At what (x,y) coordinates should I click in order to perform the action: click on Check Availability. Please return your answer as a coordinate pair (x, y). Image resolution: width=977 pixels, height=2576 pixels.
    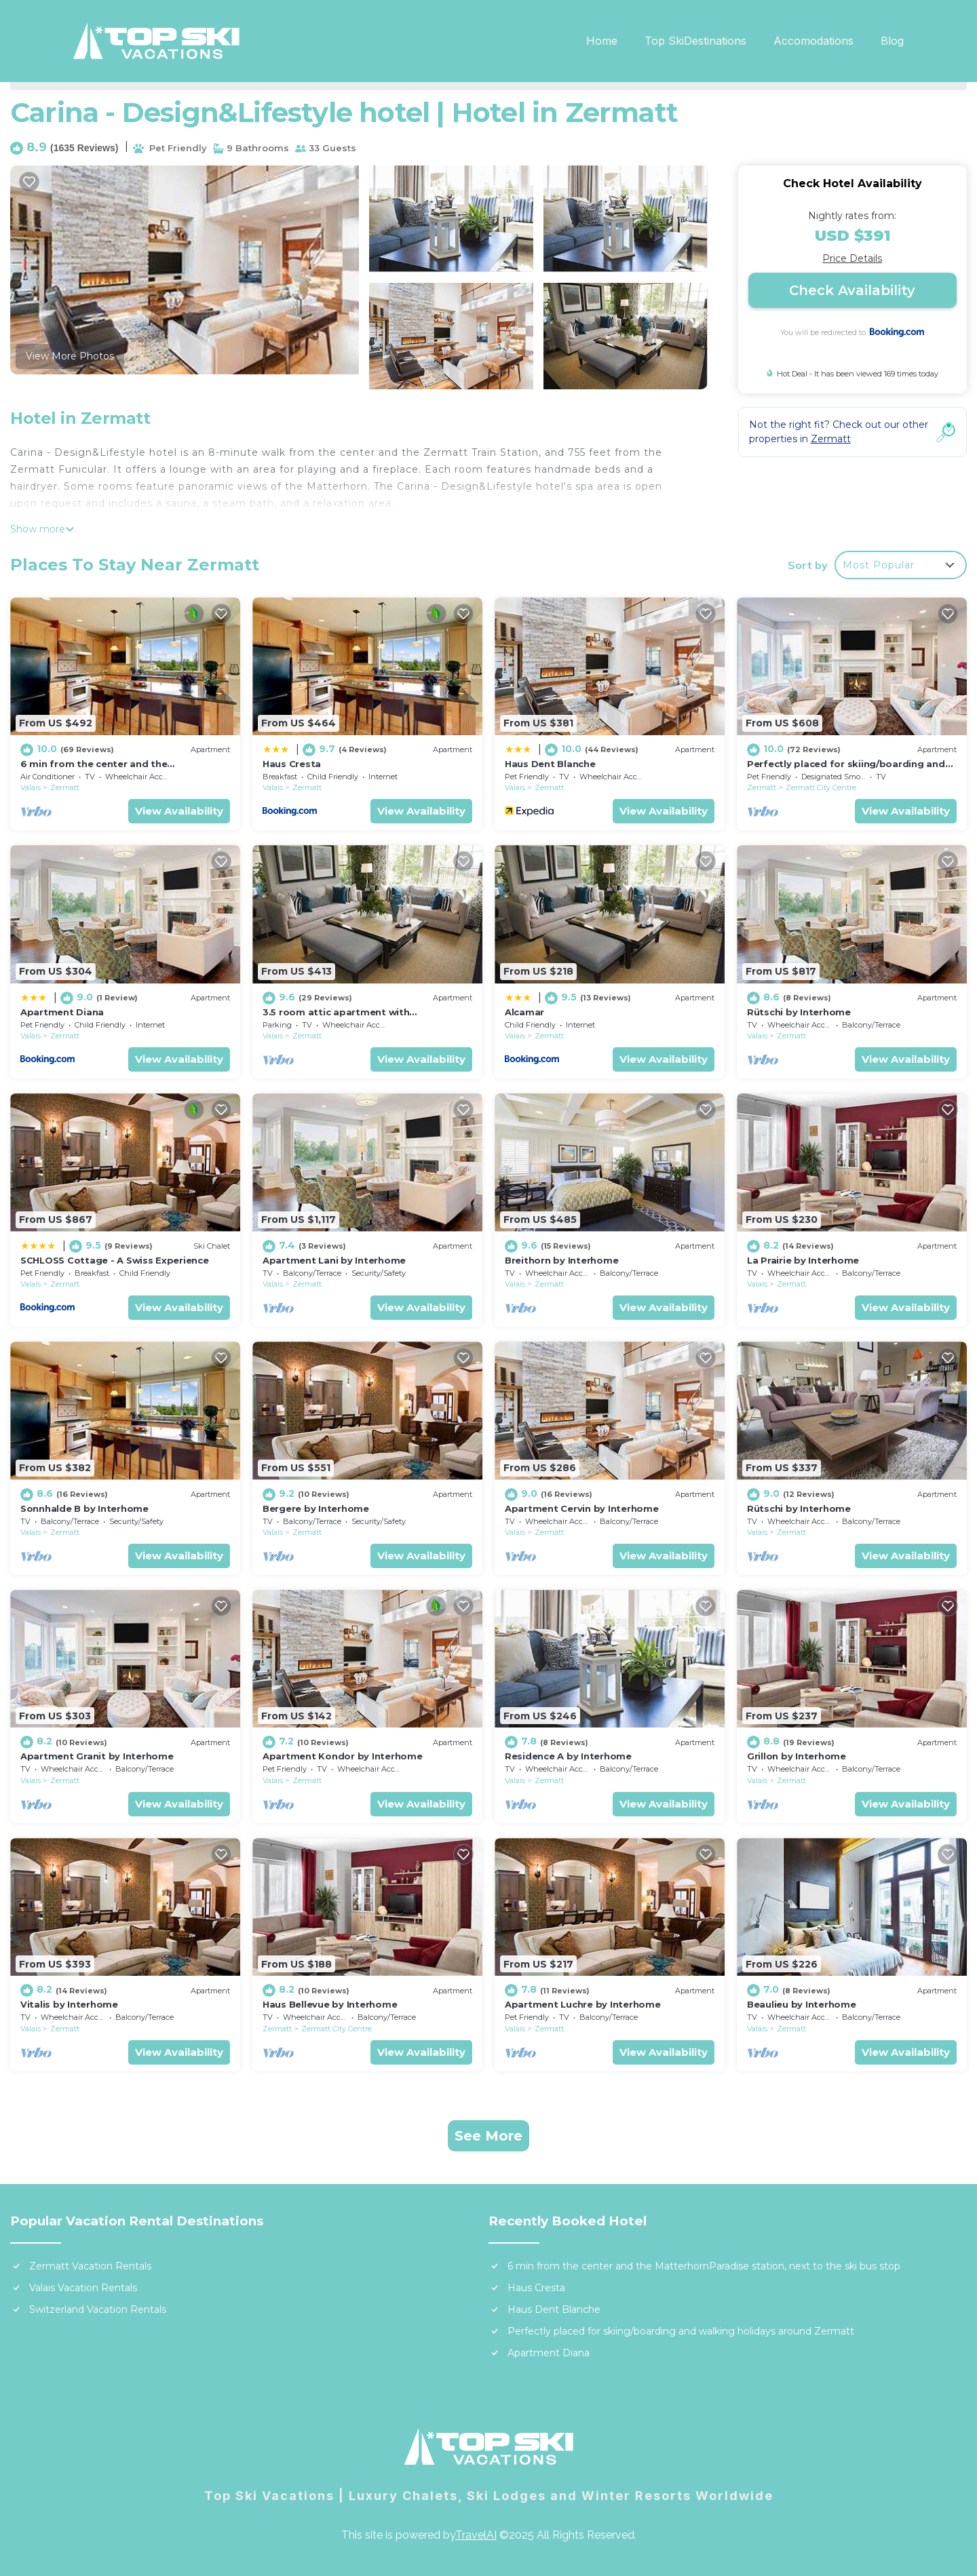
    Looking at the image, I should click on (852, 290).